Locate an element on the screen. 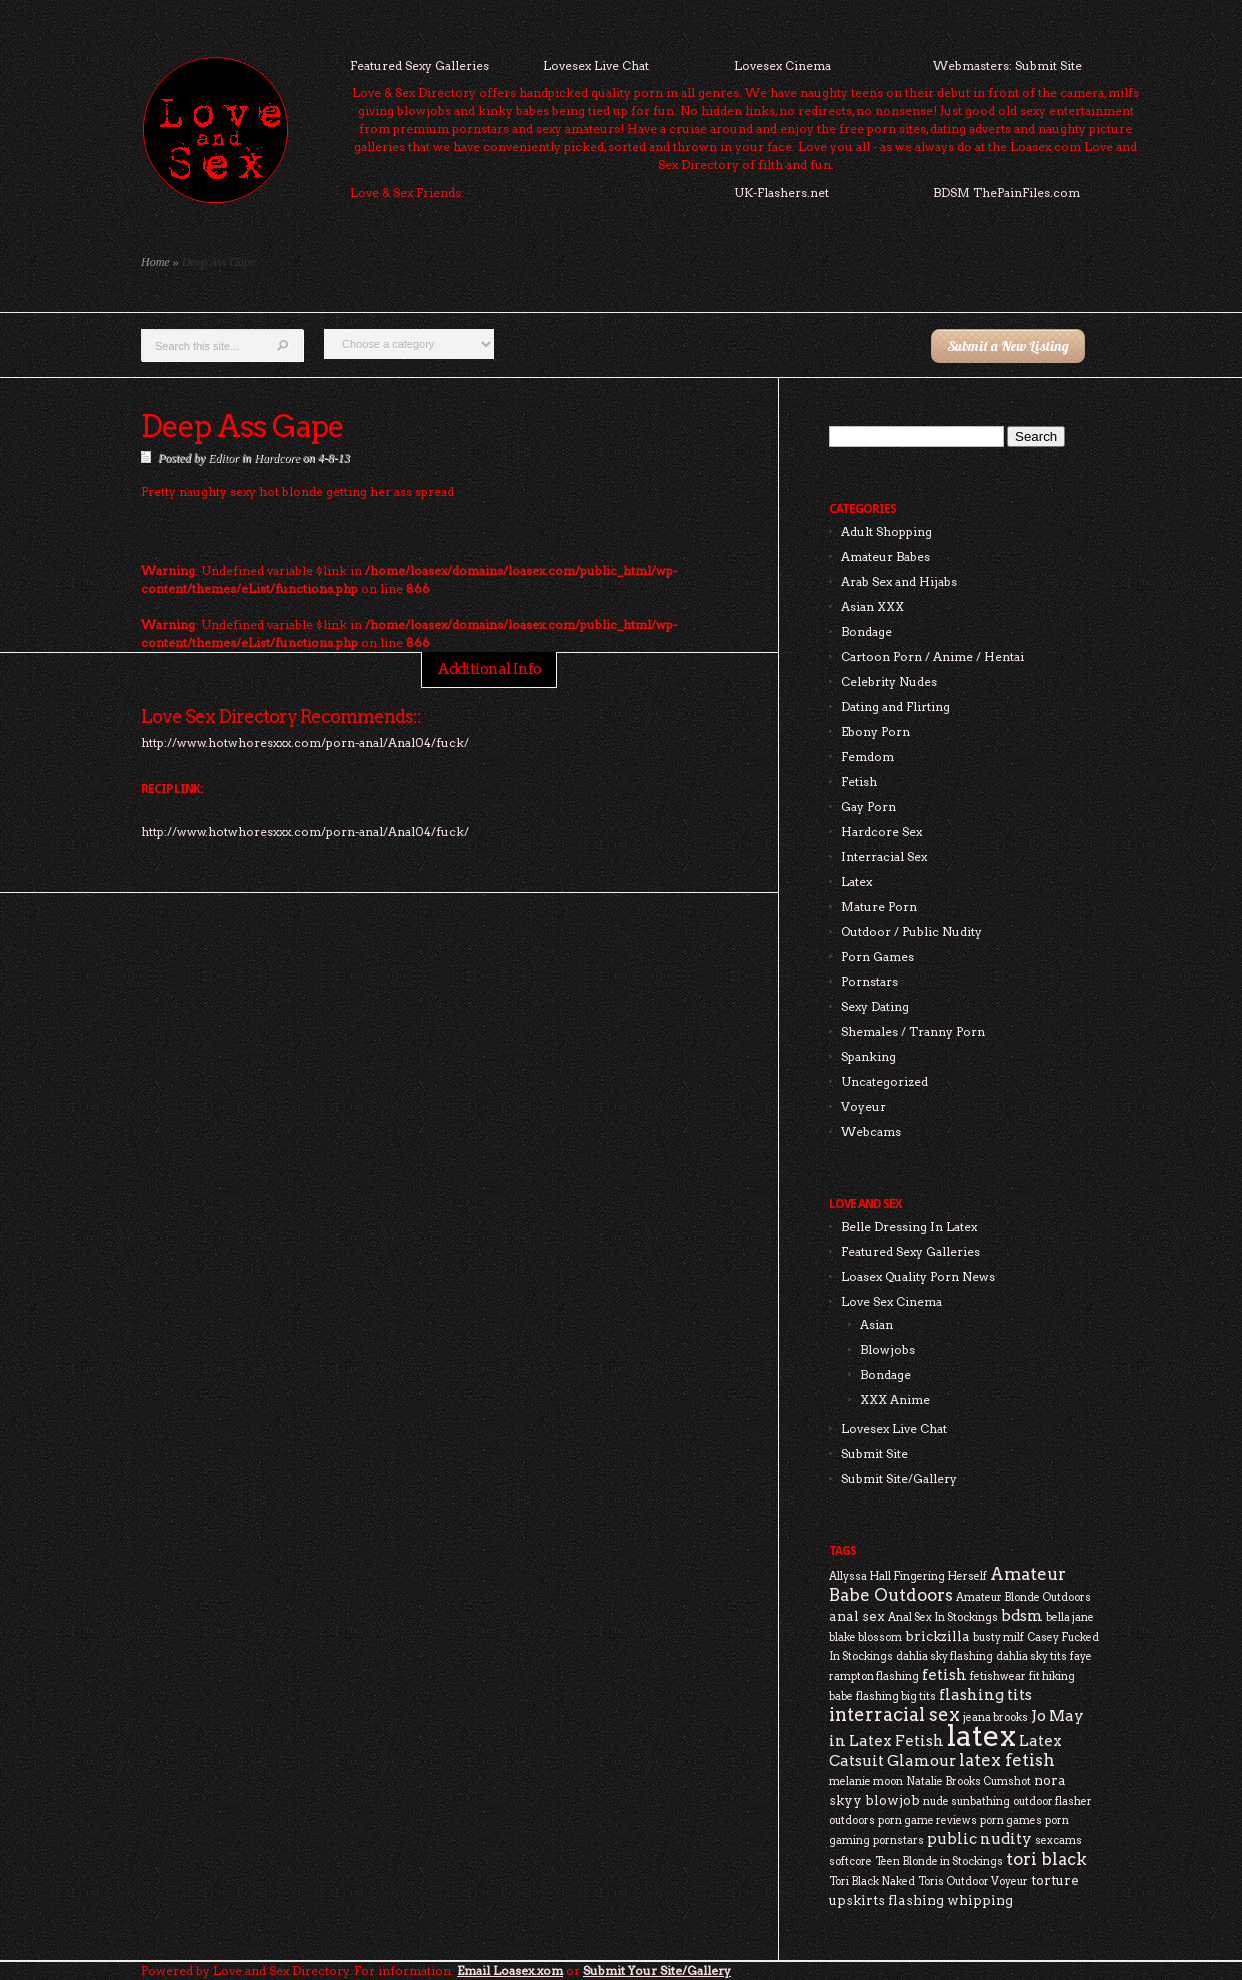 Image resolution: width=1242 pixels, height=1980 pixels. Sexy Dating is located at coordinates (875, 1006).